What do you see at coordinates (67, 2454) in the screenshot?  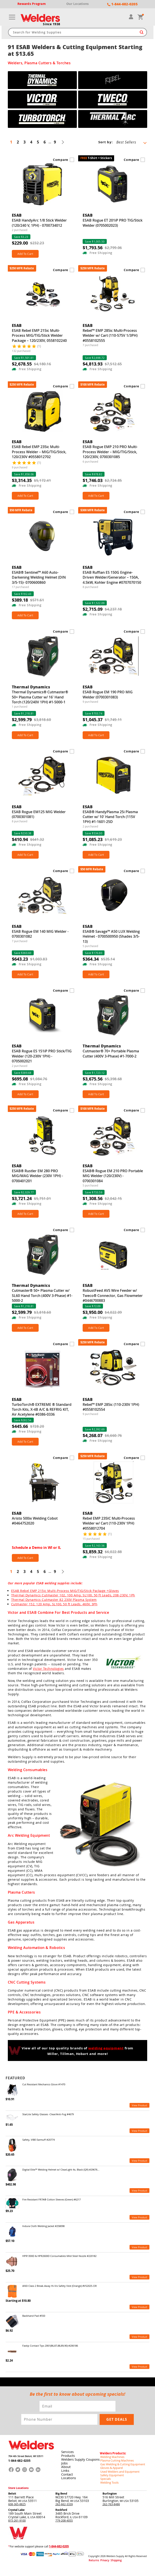 I see `Products` at bounding box center [67, 2454].